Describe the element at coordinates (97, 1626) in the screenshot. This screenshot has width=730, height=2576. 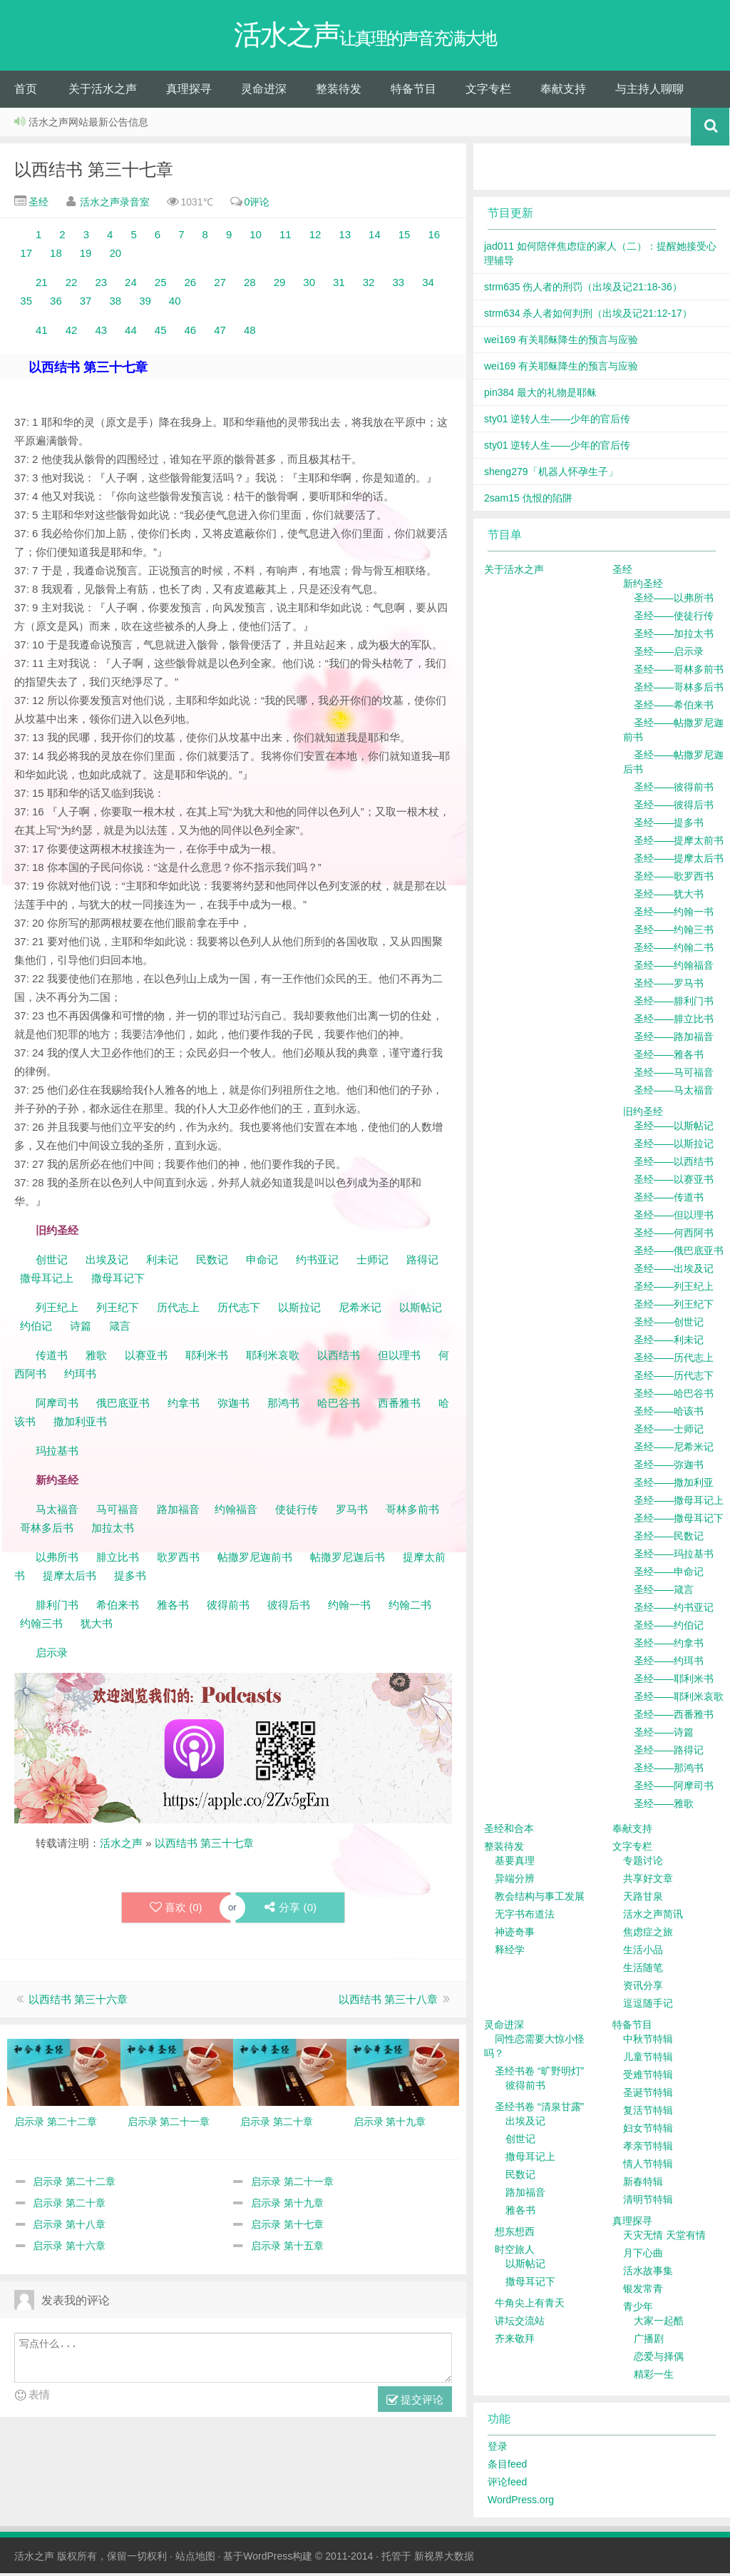
I see `犹大书` at that location.